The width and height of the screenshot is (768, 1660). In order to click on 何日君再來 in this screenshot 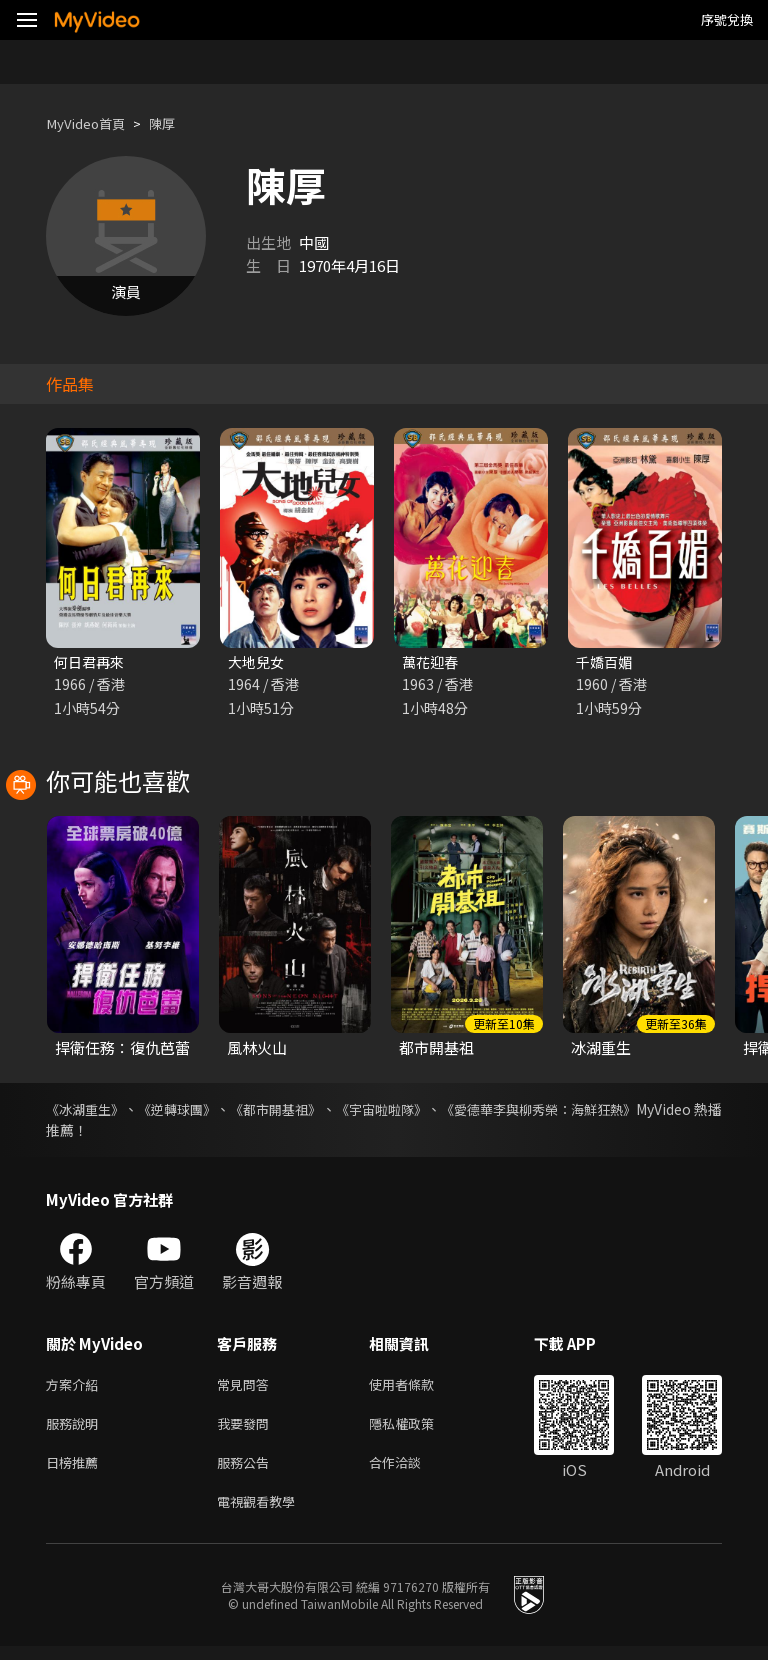, I will do `click(91, 662)`.